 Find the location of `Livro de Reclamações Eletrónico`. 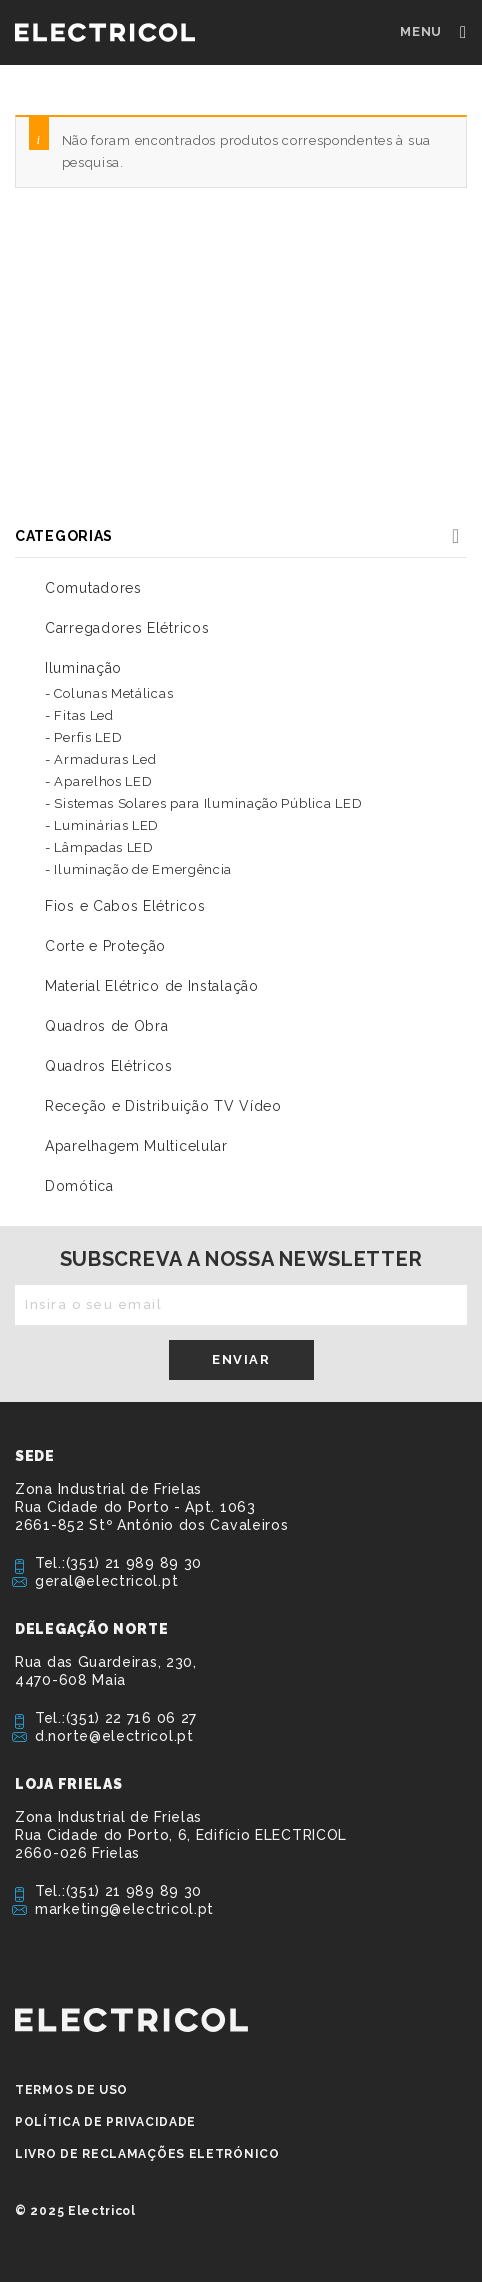

Livro de Reclamações Eletrónico is located at coordinates (147, 2154).